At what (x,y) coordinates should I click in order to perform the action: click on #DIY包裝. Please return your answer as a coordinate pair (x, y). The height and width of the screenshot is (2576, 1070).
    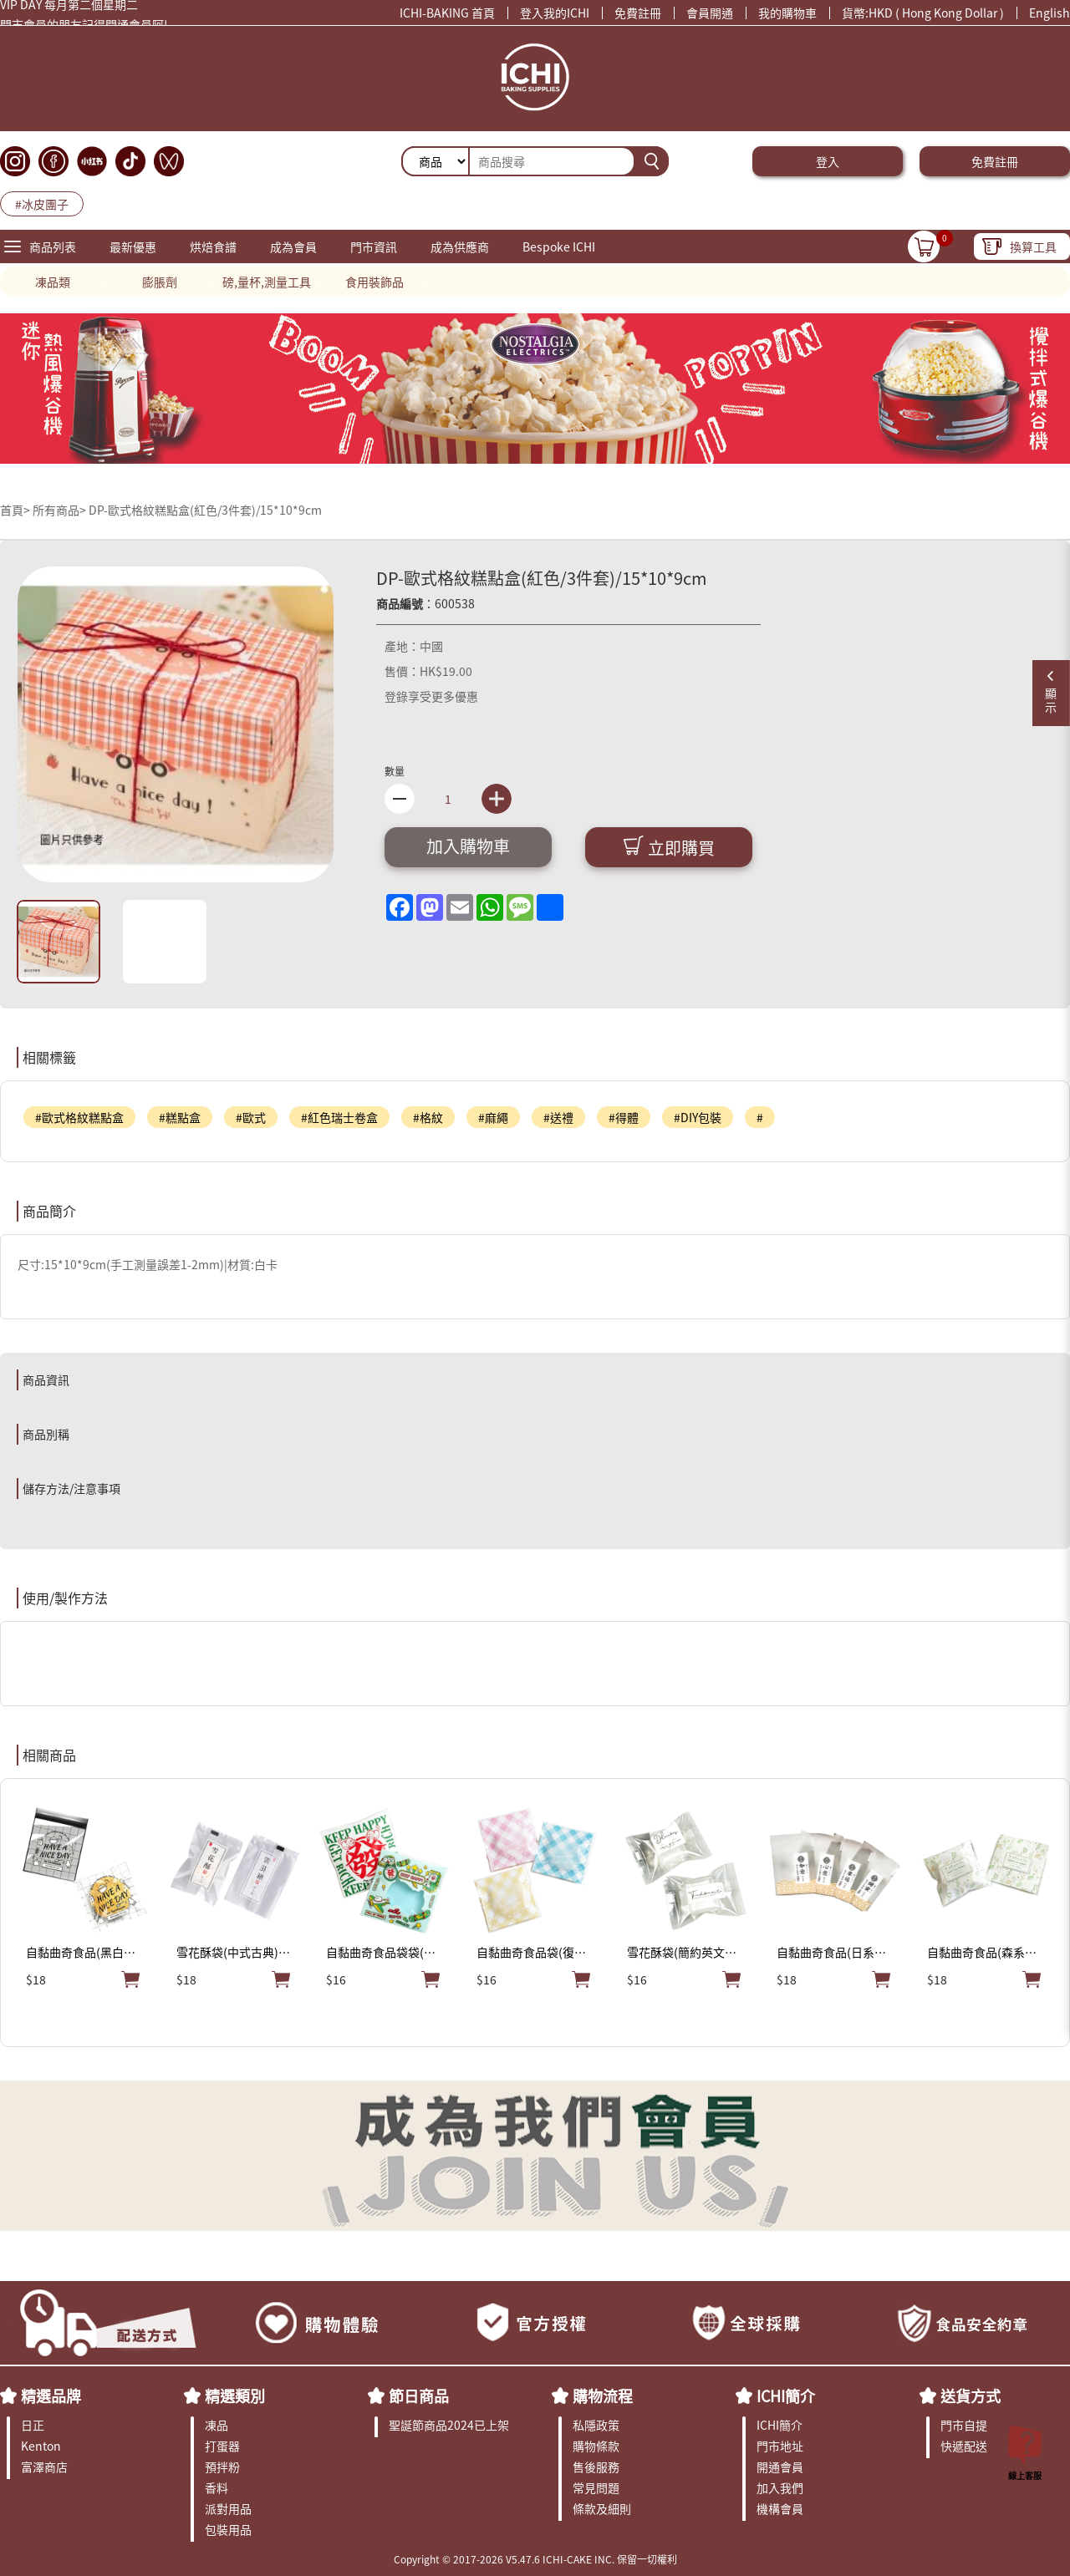
    Looking at the image, I should click on (697, 1117).